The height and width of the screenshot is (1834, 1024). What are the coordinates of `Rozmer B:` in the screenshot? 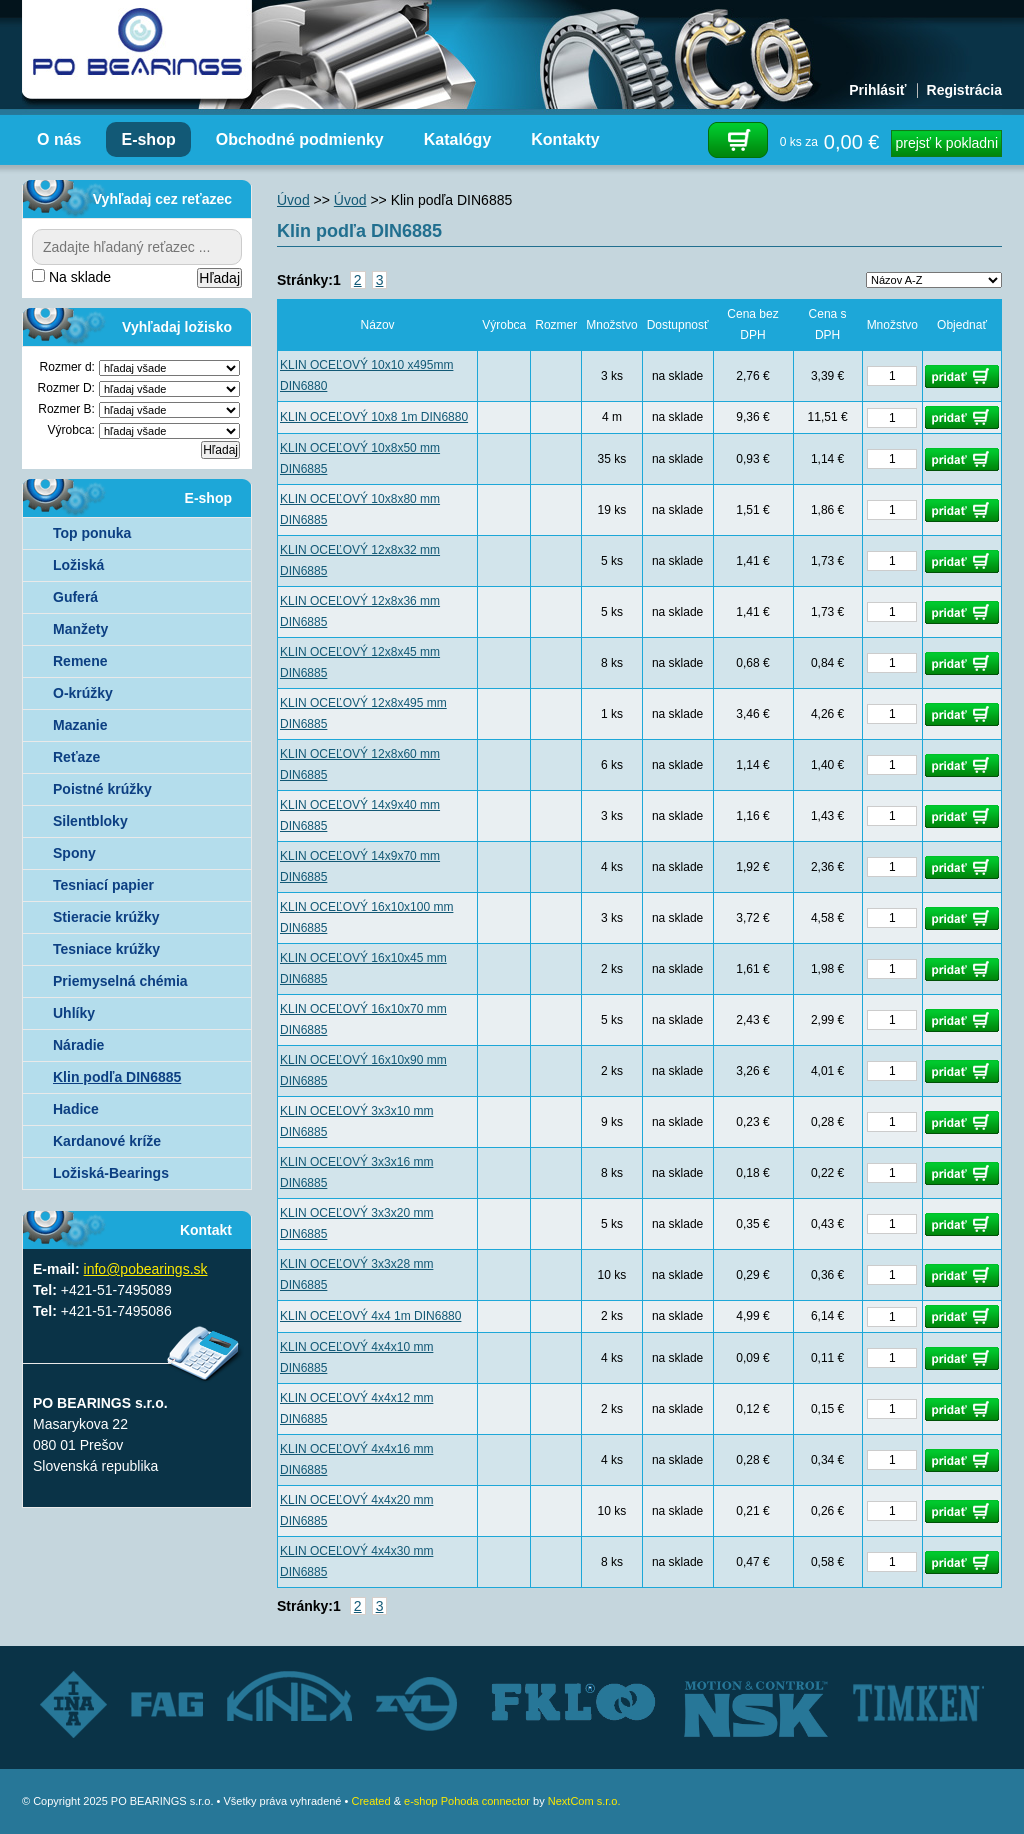 It's located at (66, 409).